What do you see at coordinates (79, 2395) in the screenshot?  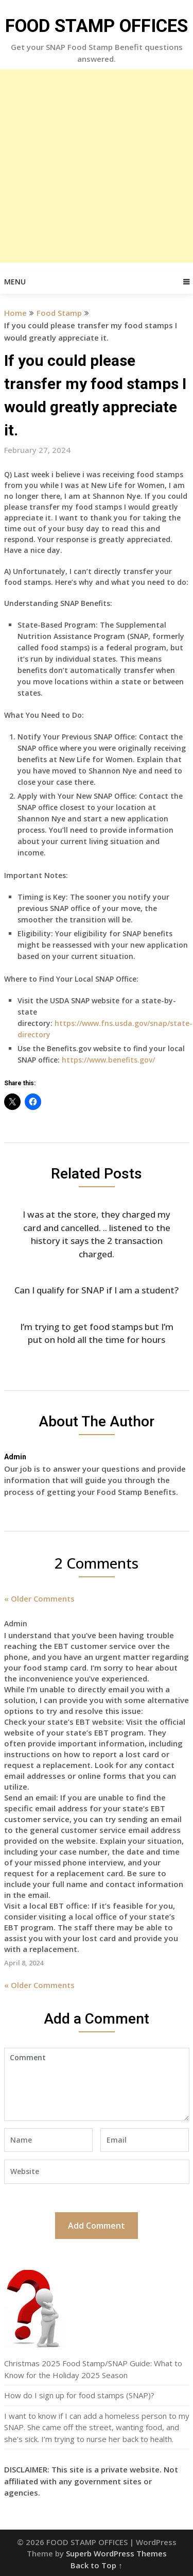 I see `How do I sign up for food stamps (SNAP)?` at bounding box center [79, 2395].